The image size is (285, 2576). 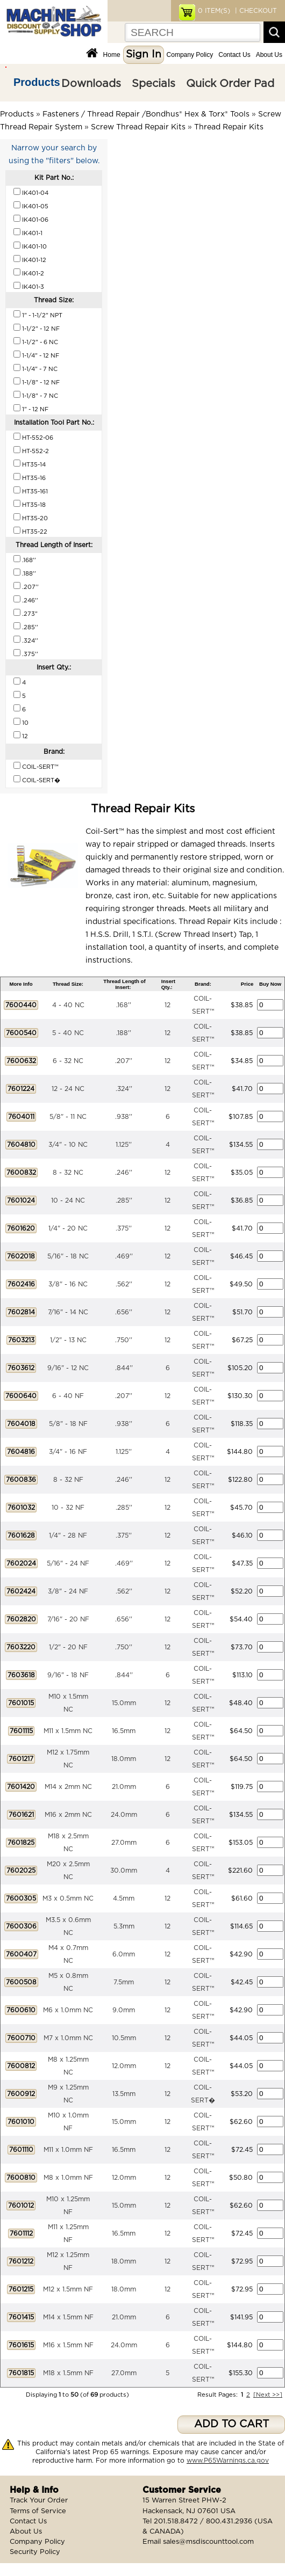 I want to click on .562'', so click(x=124, y=1284).